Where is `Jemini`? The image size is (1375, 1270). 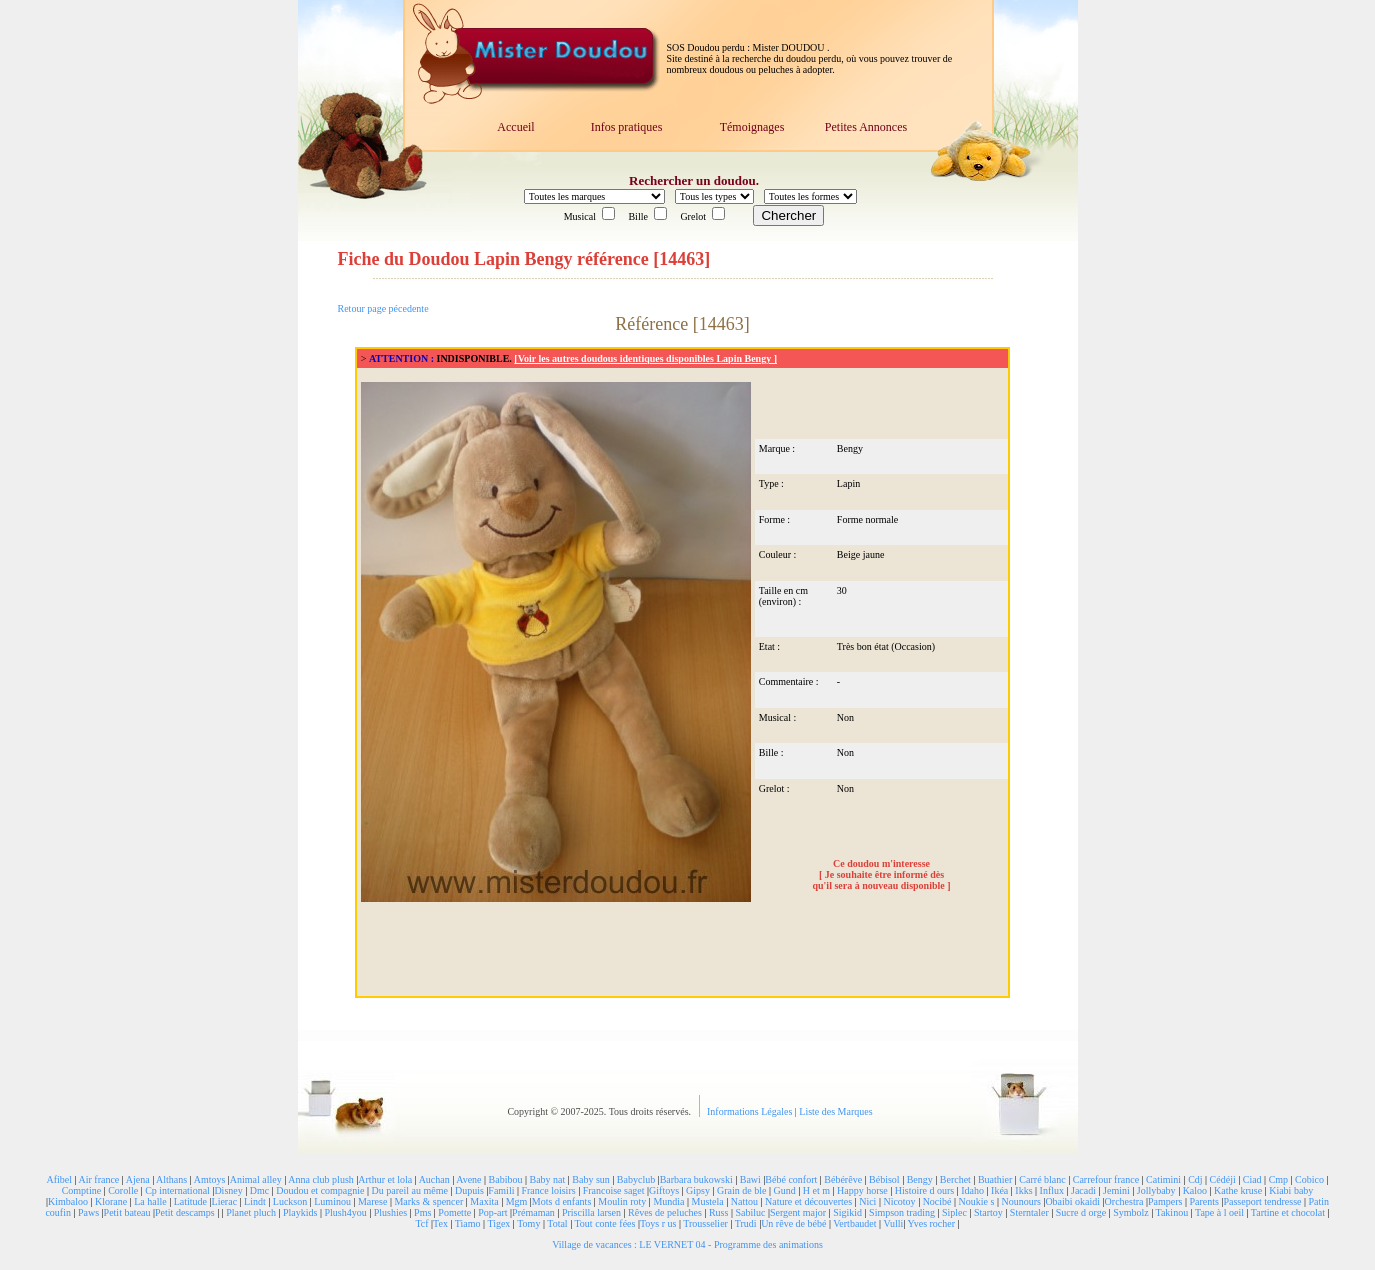 Jemini is located at coordinates (1116, 1190).